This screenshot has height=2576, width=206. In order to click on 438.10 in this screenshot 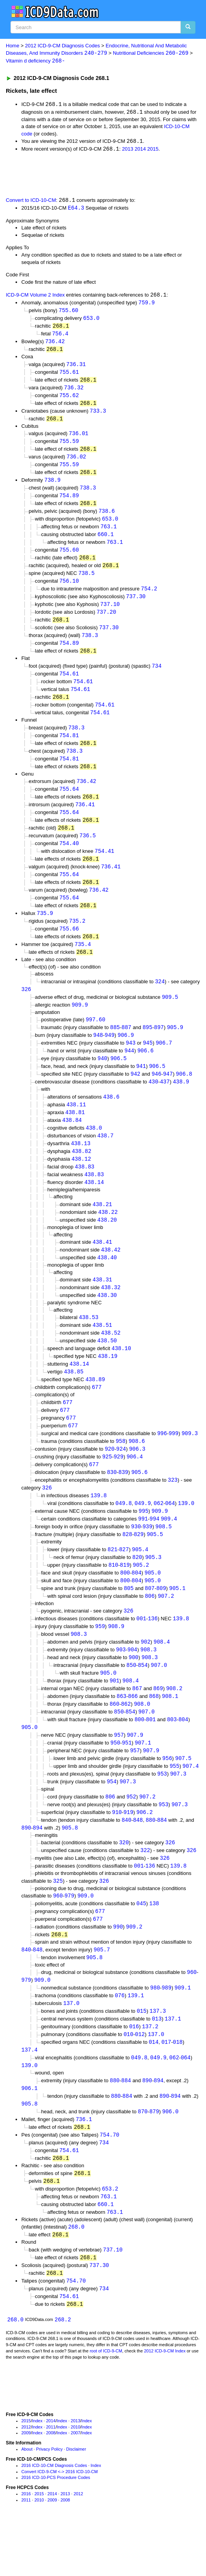, I will do `click(121, 1376)`.